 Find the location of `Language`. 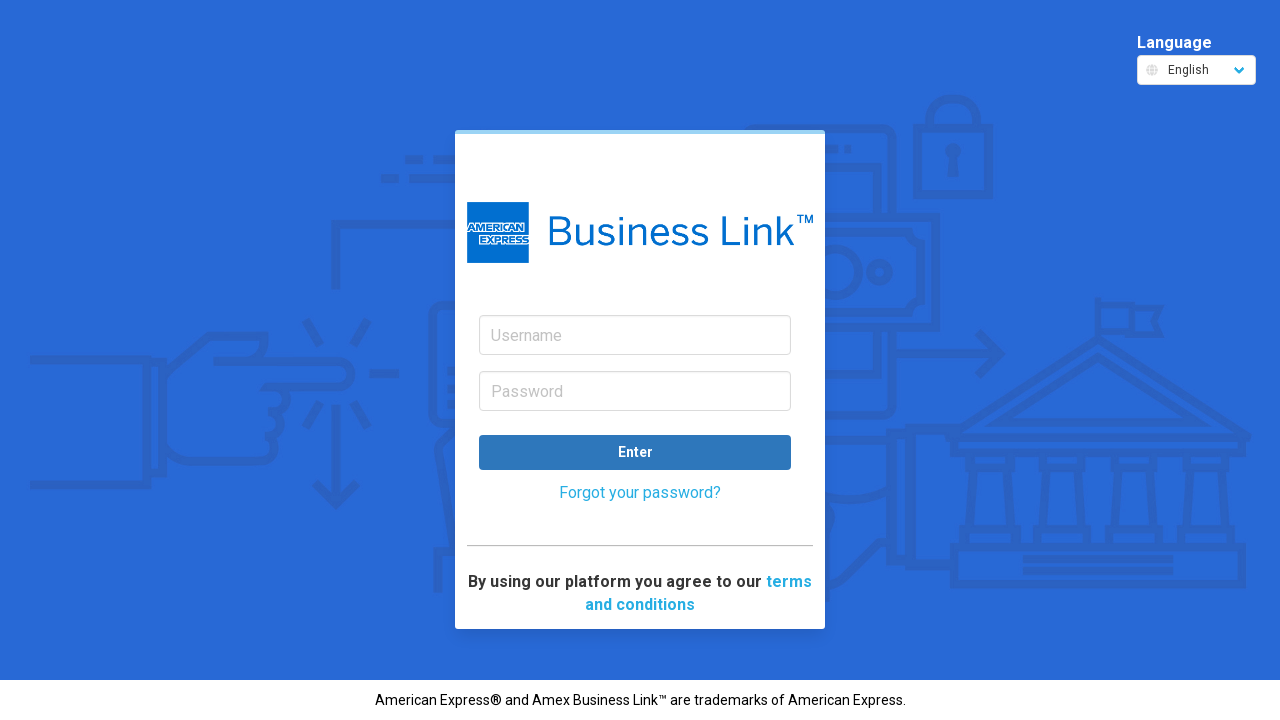

Language is located at coordinates (1196, 59).